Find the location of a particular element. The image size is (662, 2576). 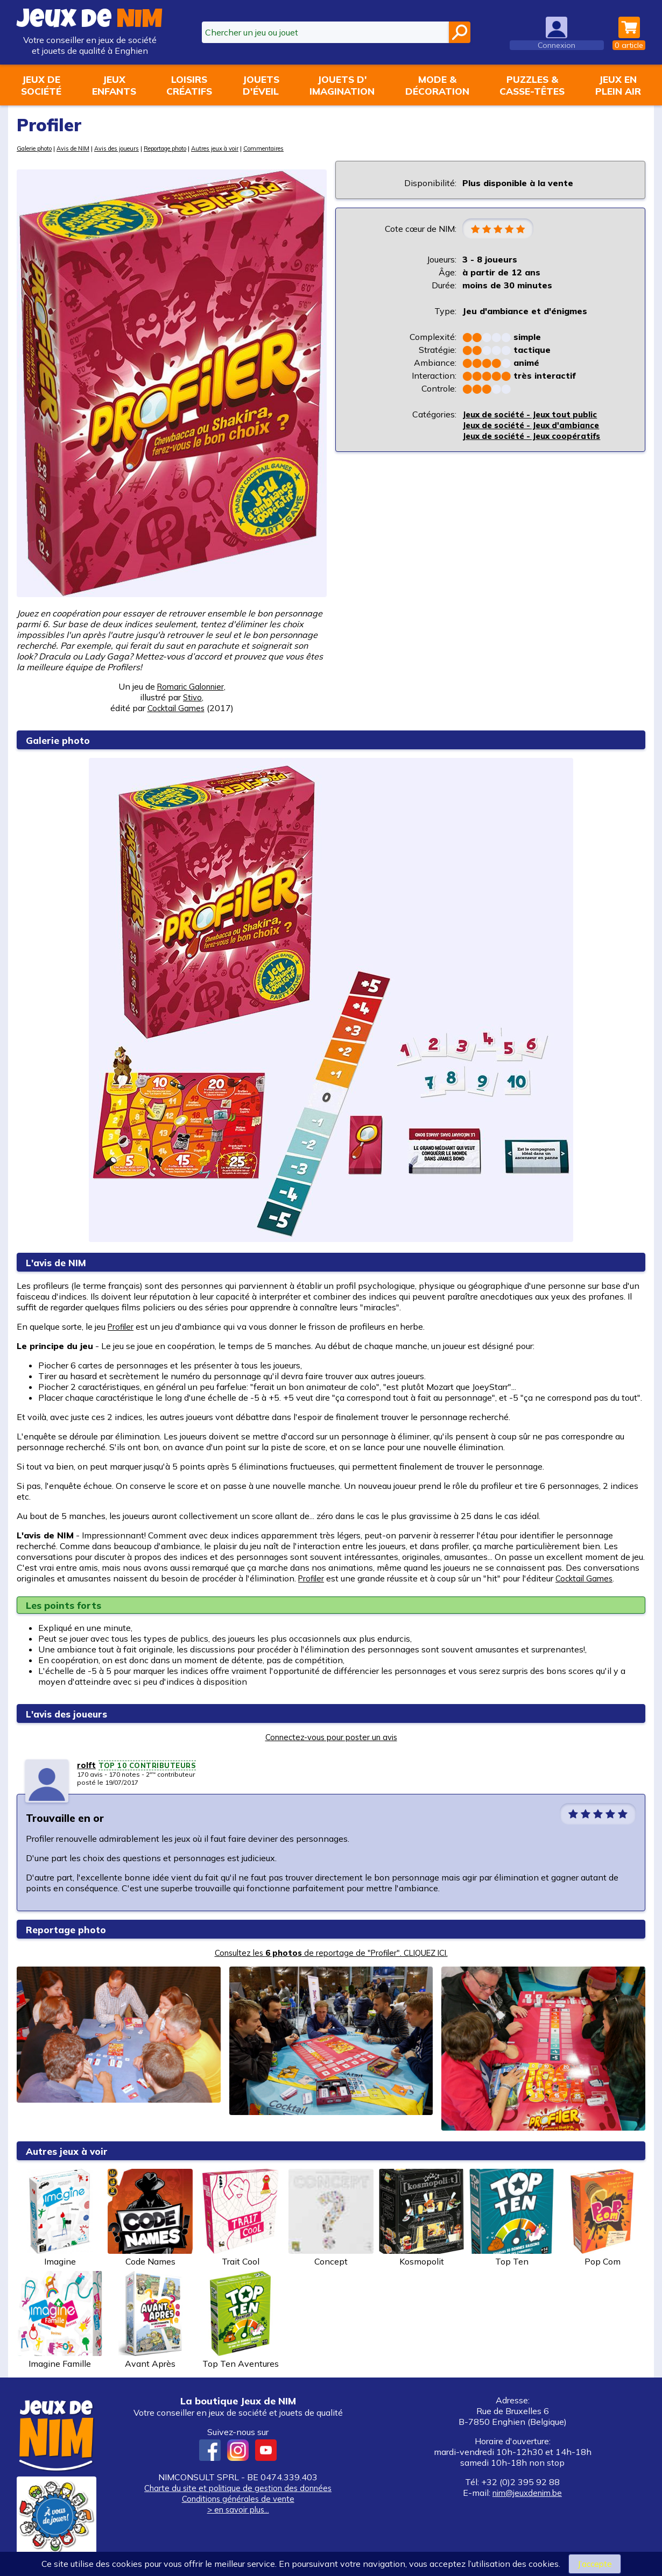

Avant Après is located at coordinates (150, 2320).